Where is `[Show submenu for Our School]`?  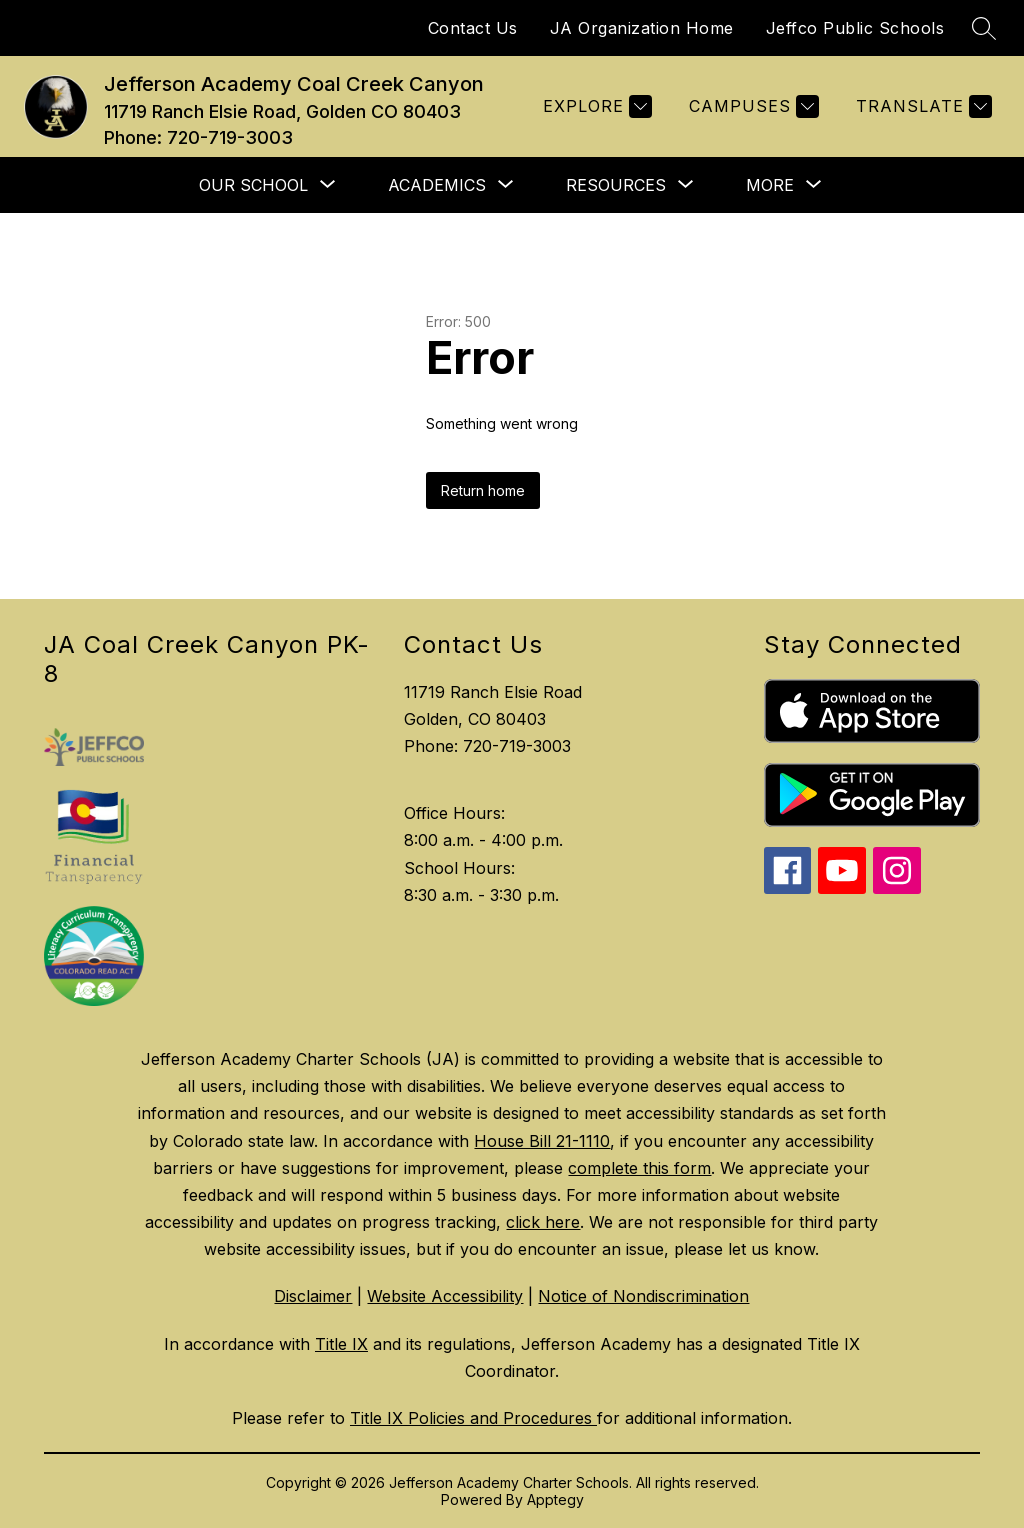
[Show submenu for Our School] is located at coordinates (253, 185).